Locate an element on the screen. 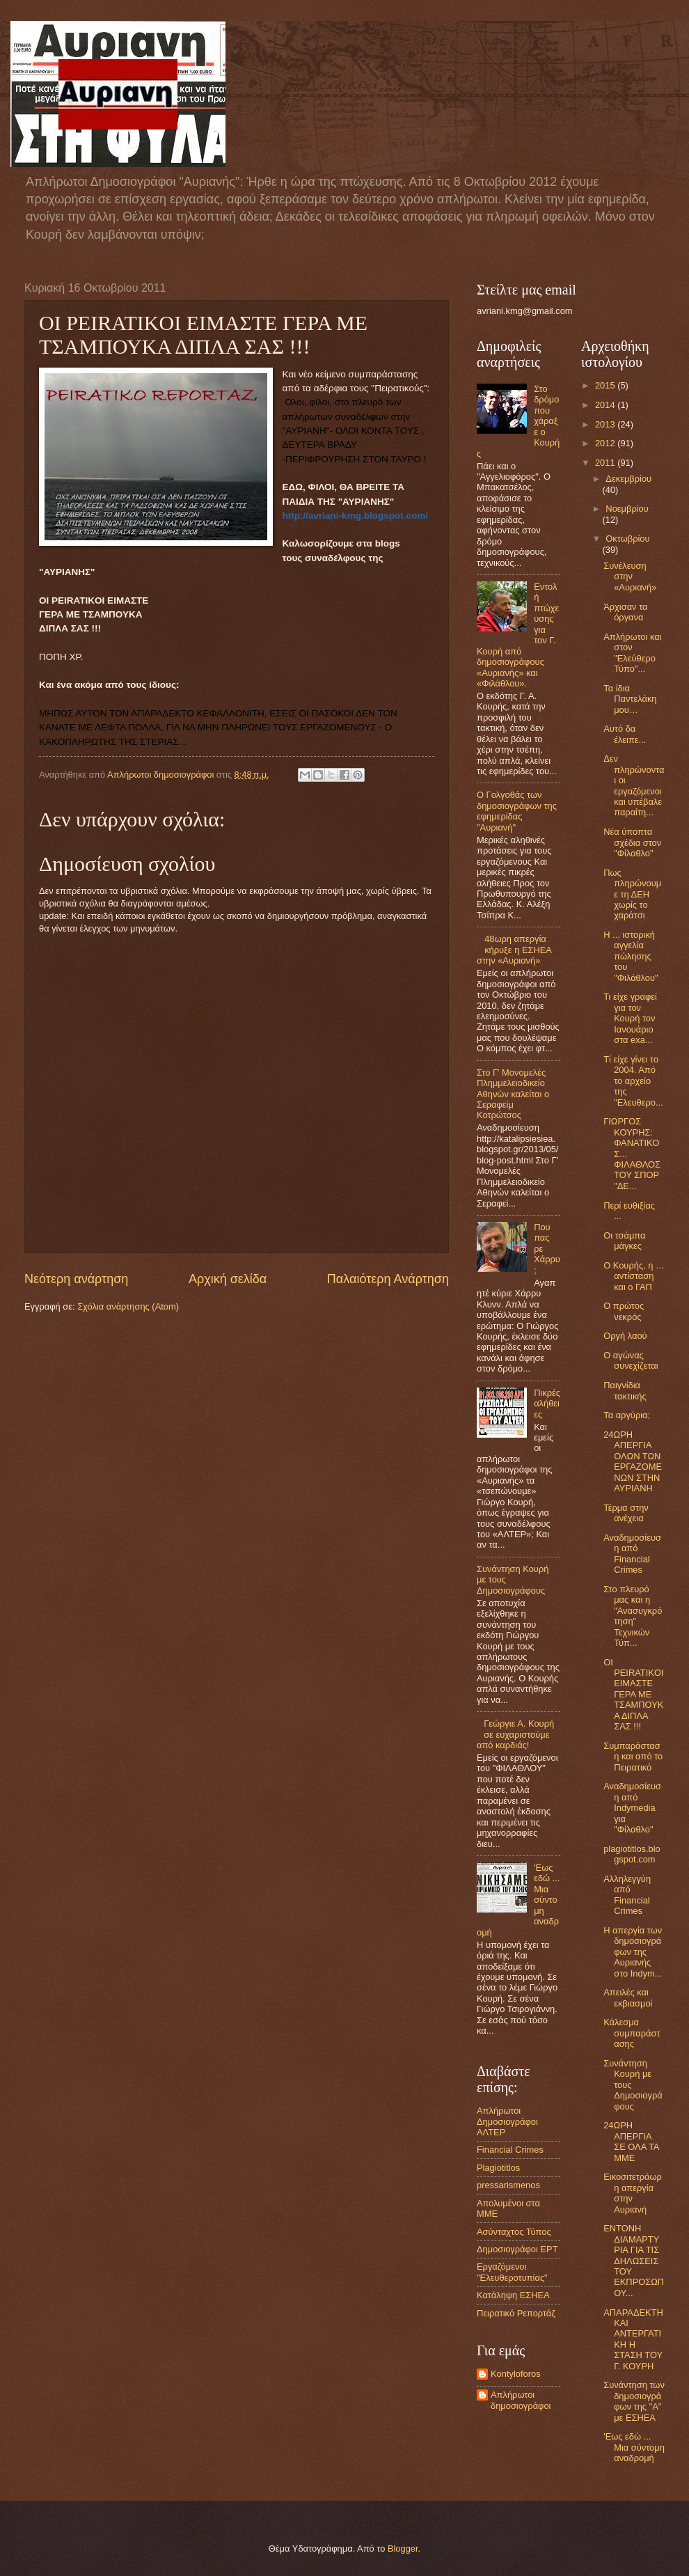  Στο Γ' Μονομελές Πλημμελειοδικείο Αθηνών καλείται ο Σεραφείμ Κοτρώτσος is located at coordinates (513, 1094).